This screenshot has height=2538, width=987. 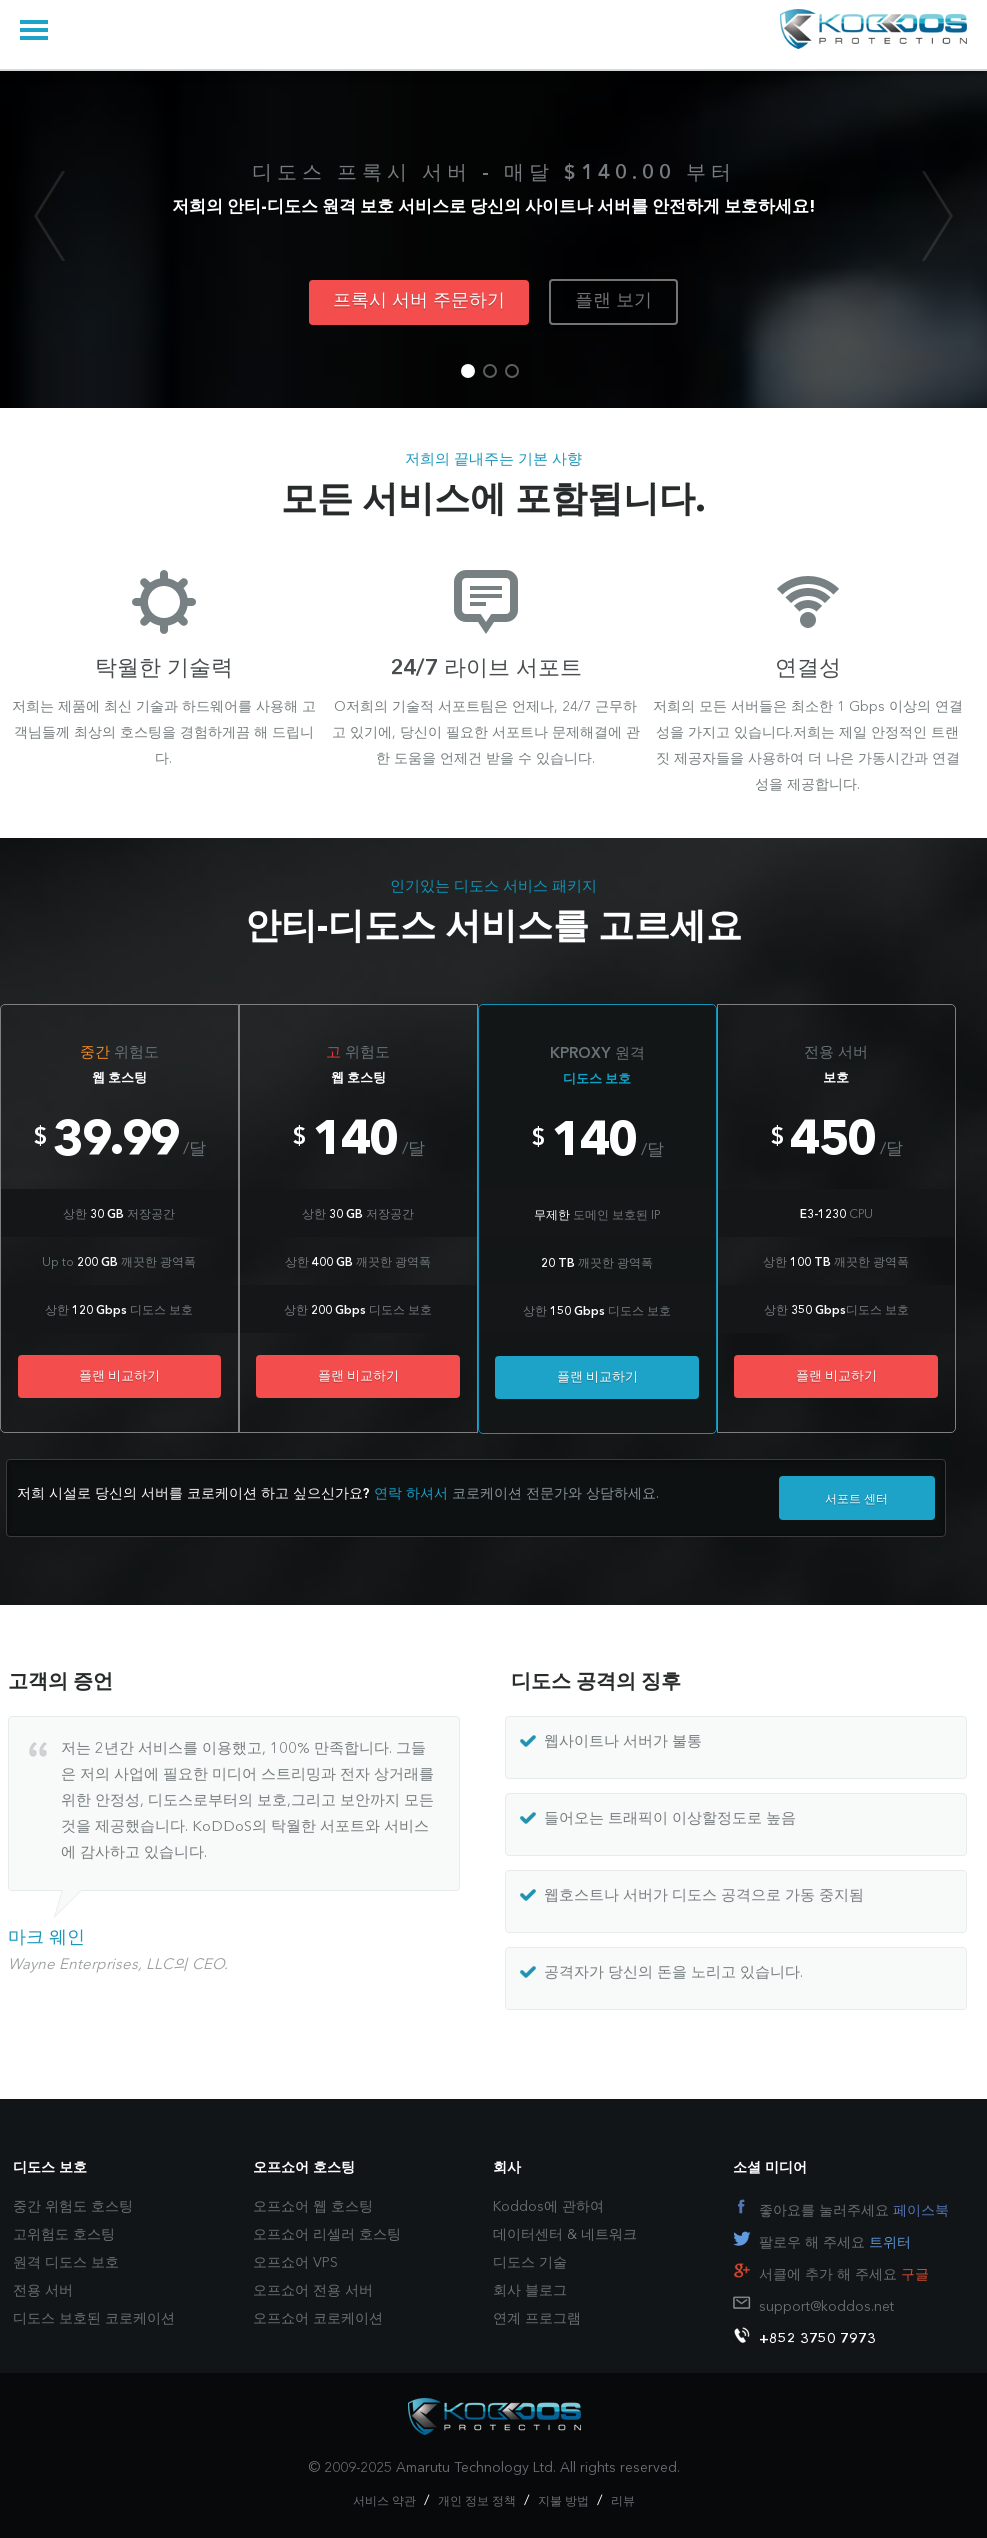 What do you see at coordinates (318, 2319) in the screenshot?
I see `오프쇼어 코로케이션` at bounding box center [318, 2319].